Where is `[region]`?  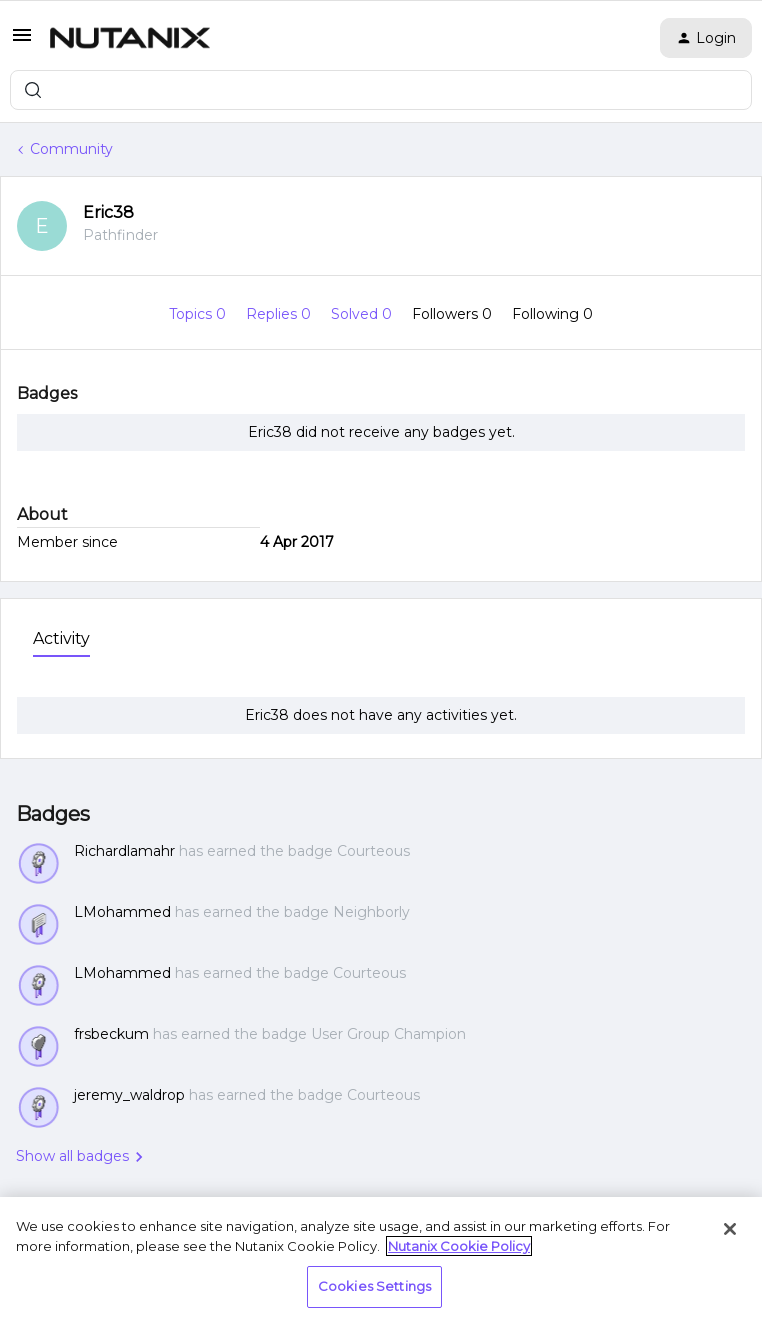
[region] is located at coordinates (381, 1259).